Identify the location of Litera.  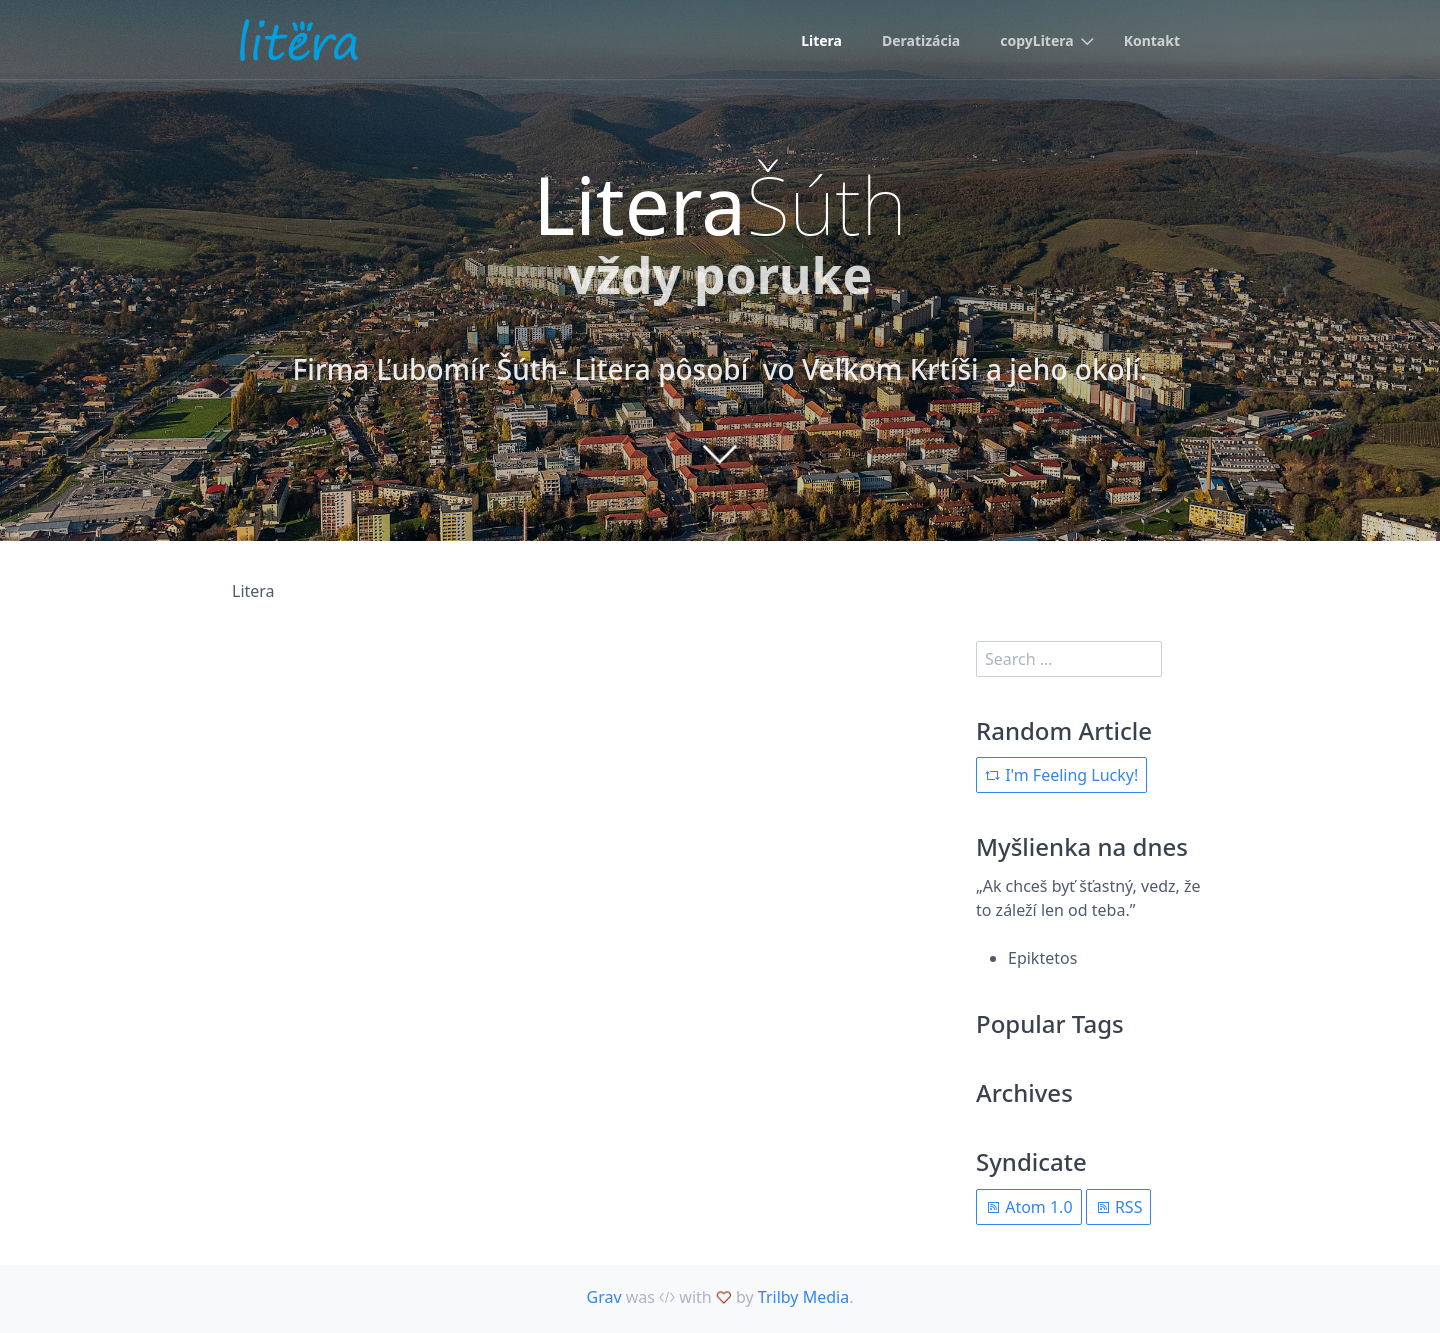
(821, 40).